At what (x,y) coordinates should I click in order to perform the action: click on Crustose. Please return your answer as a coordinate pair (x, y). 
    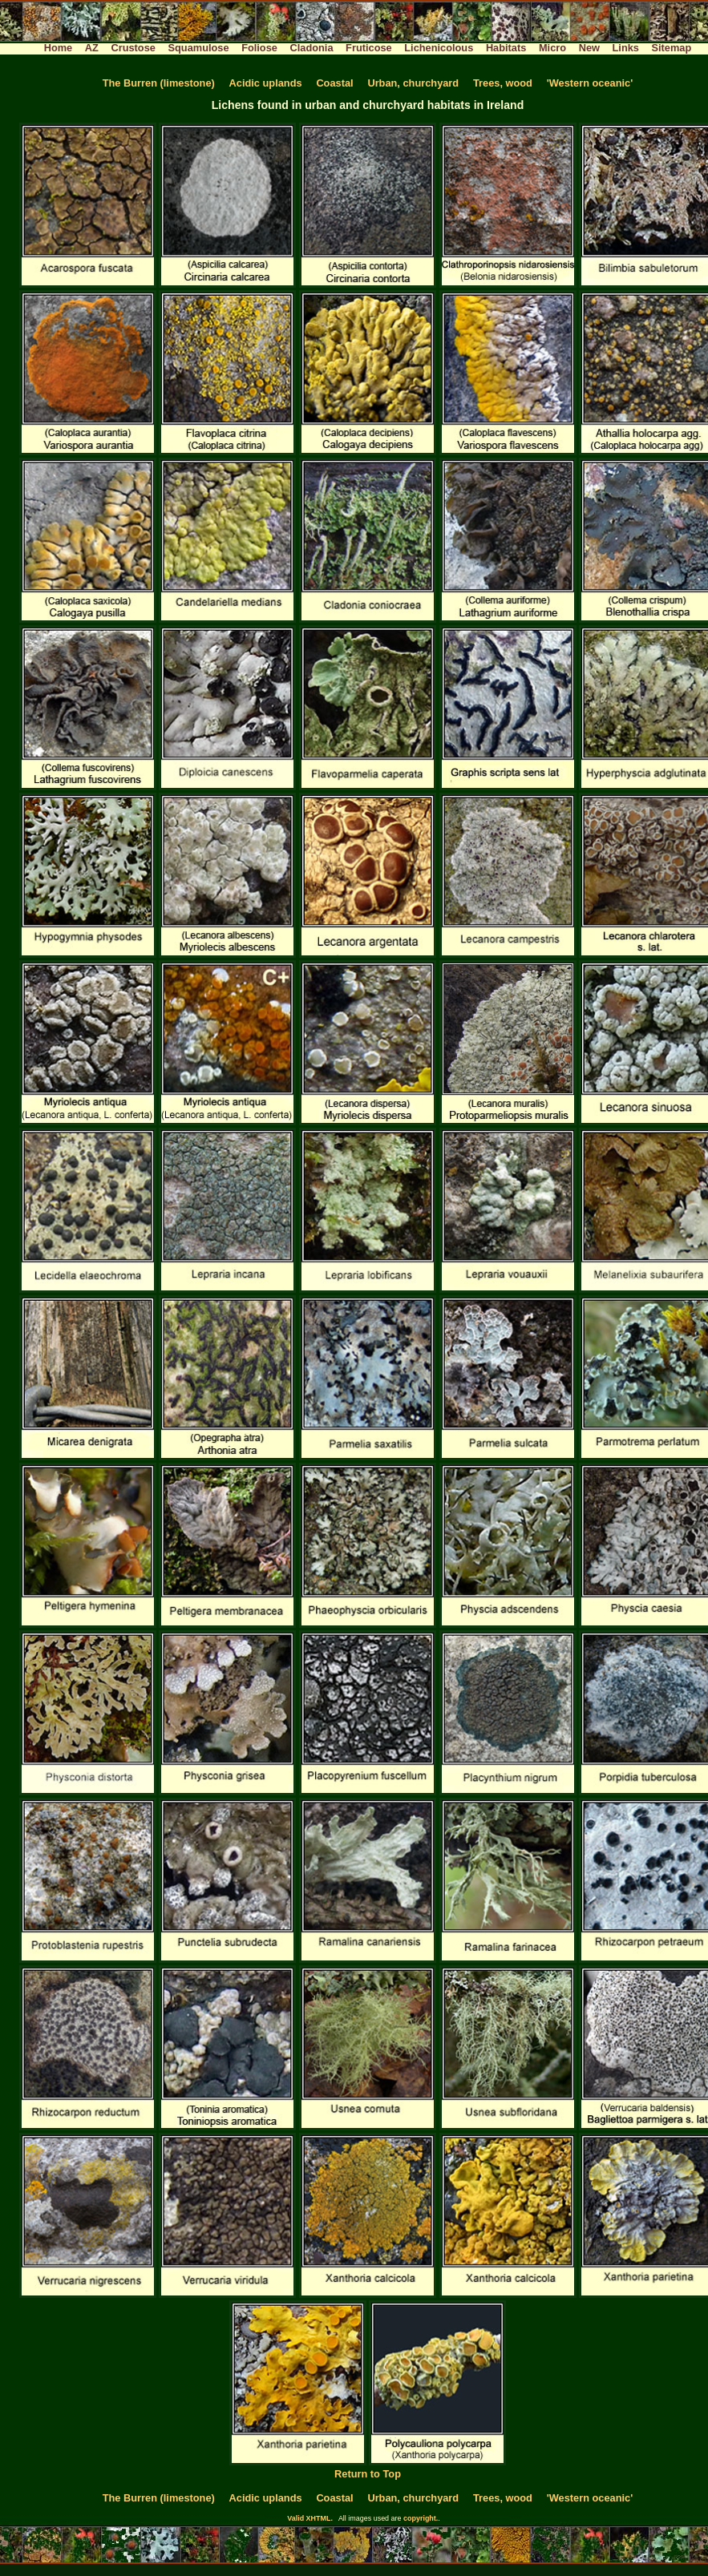
    Looking at the image, I should click on (133, 48).